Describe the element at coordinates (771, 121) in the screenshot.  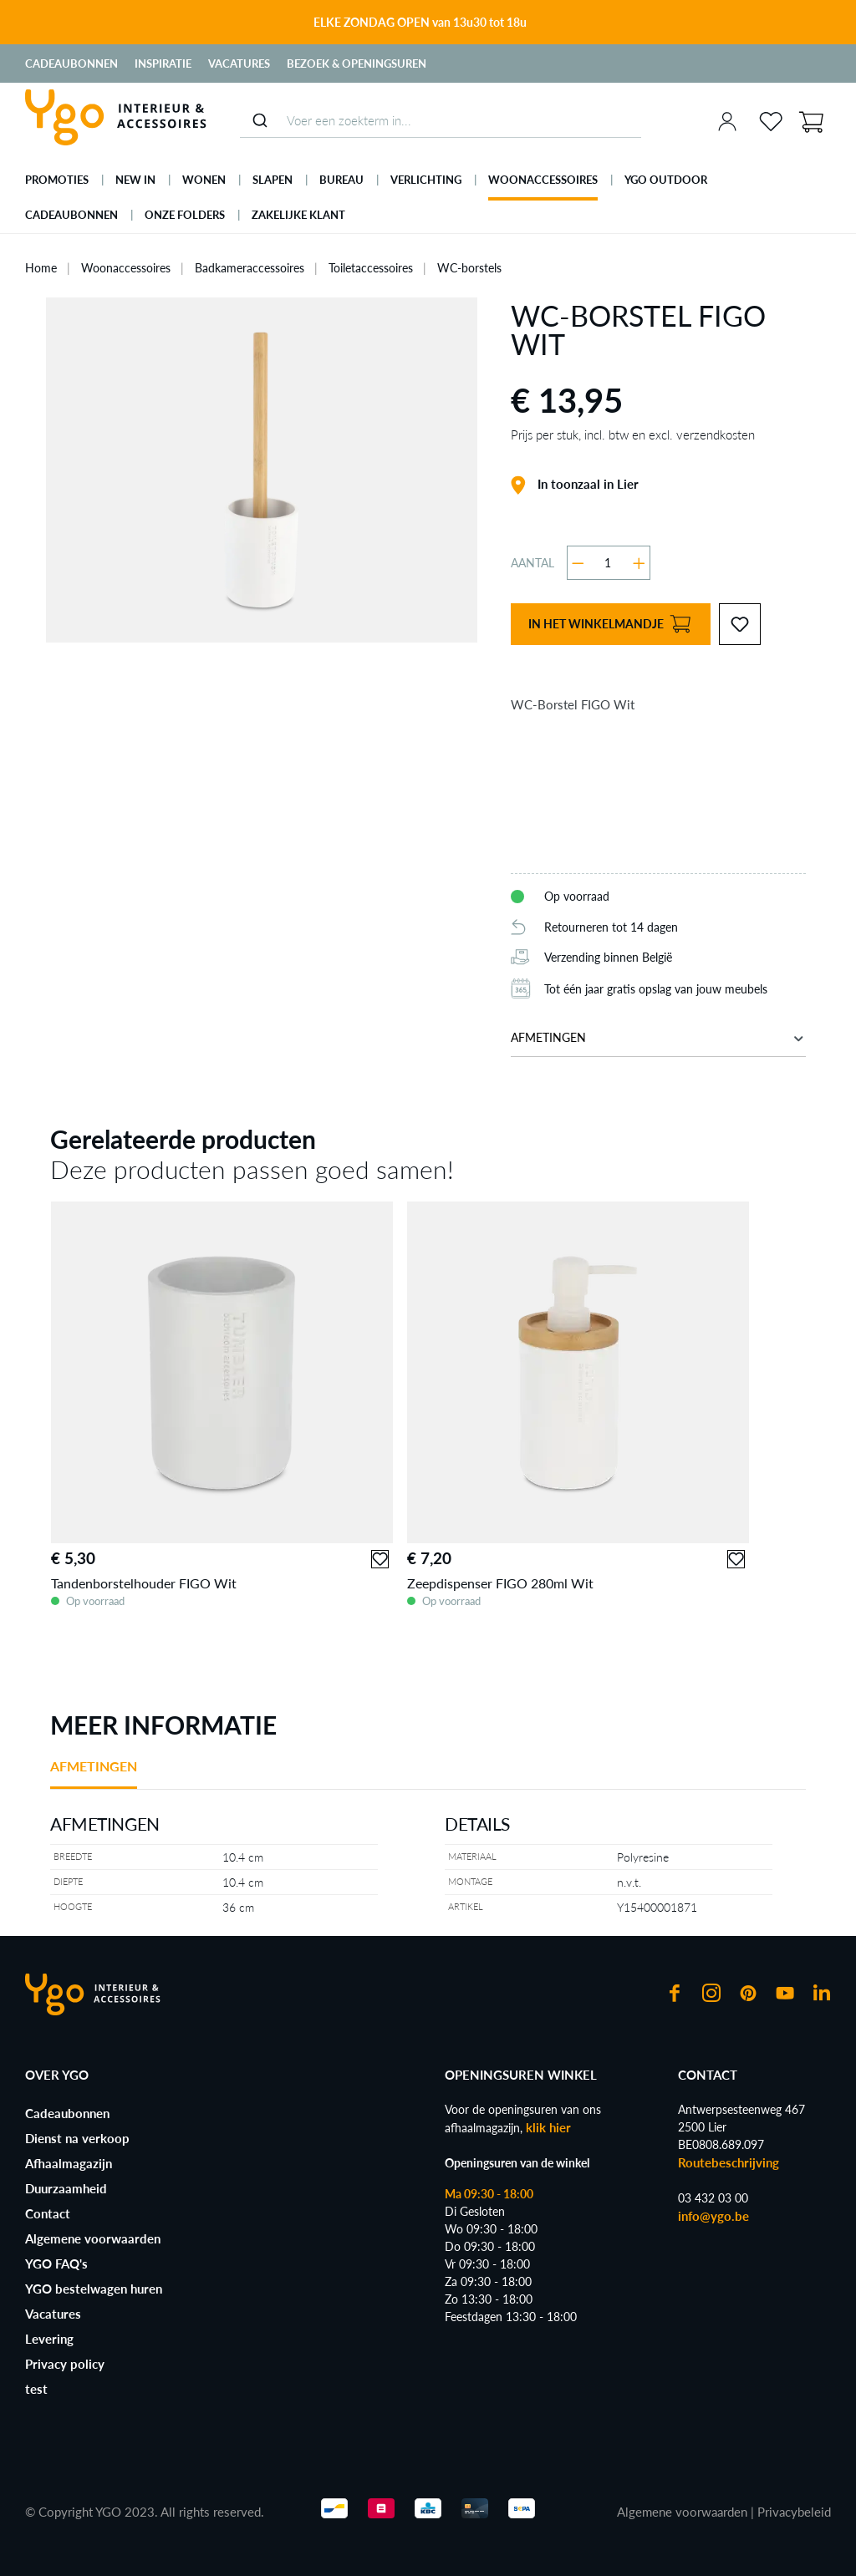
I see `[Verlanglijst]` at that location.